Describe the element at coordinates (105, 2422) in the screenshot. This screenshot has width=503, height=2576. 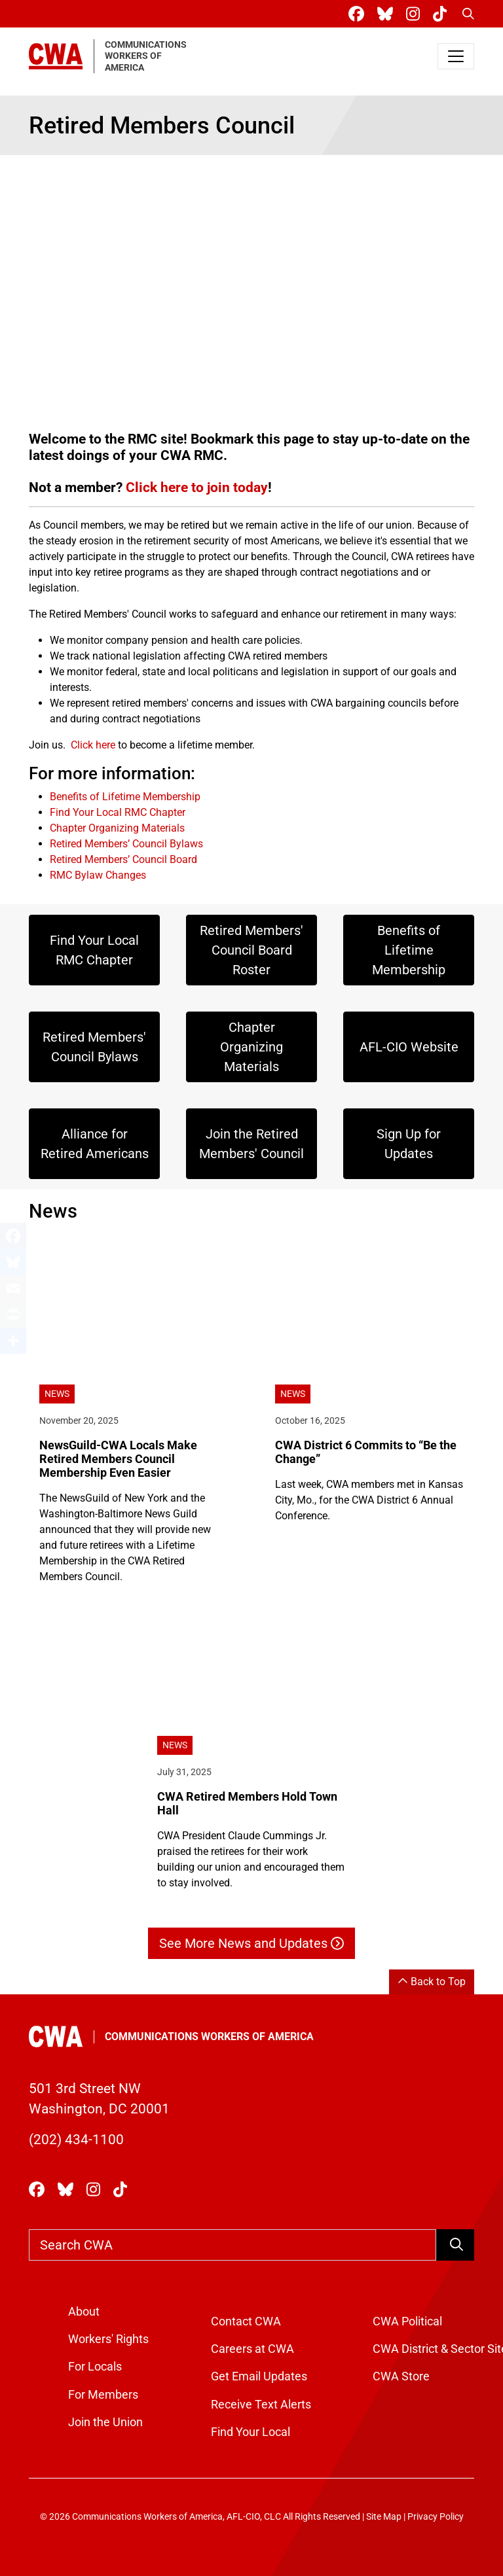
I see `Join the Union` at that location.